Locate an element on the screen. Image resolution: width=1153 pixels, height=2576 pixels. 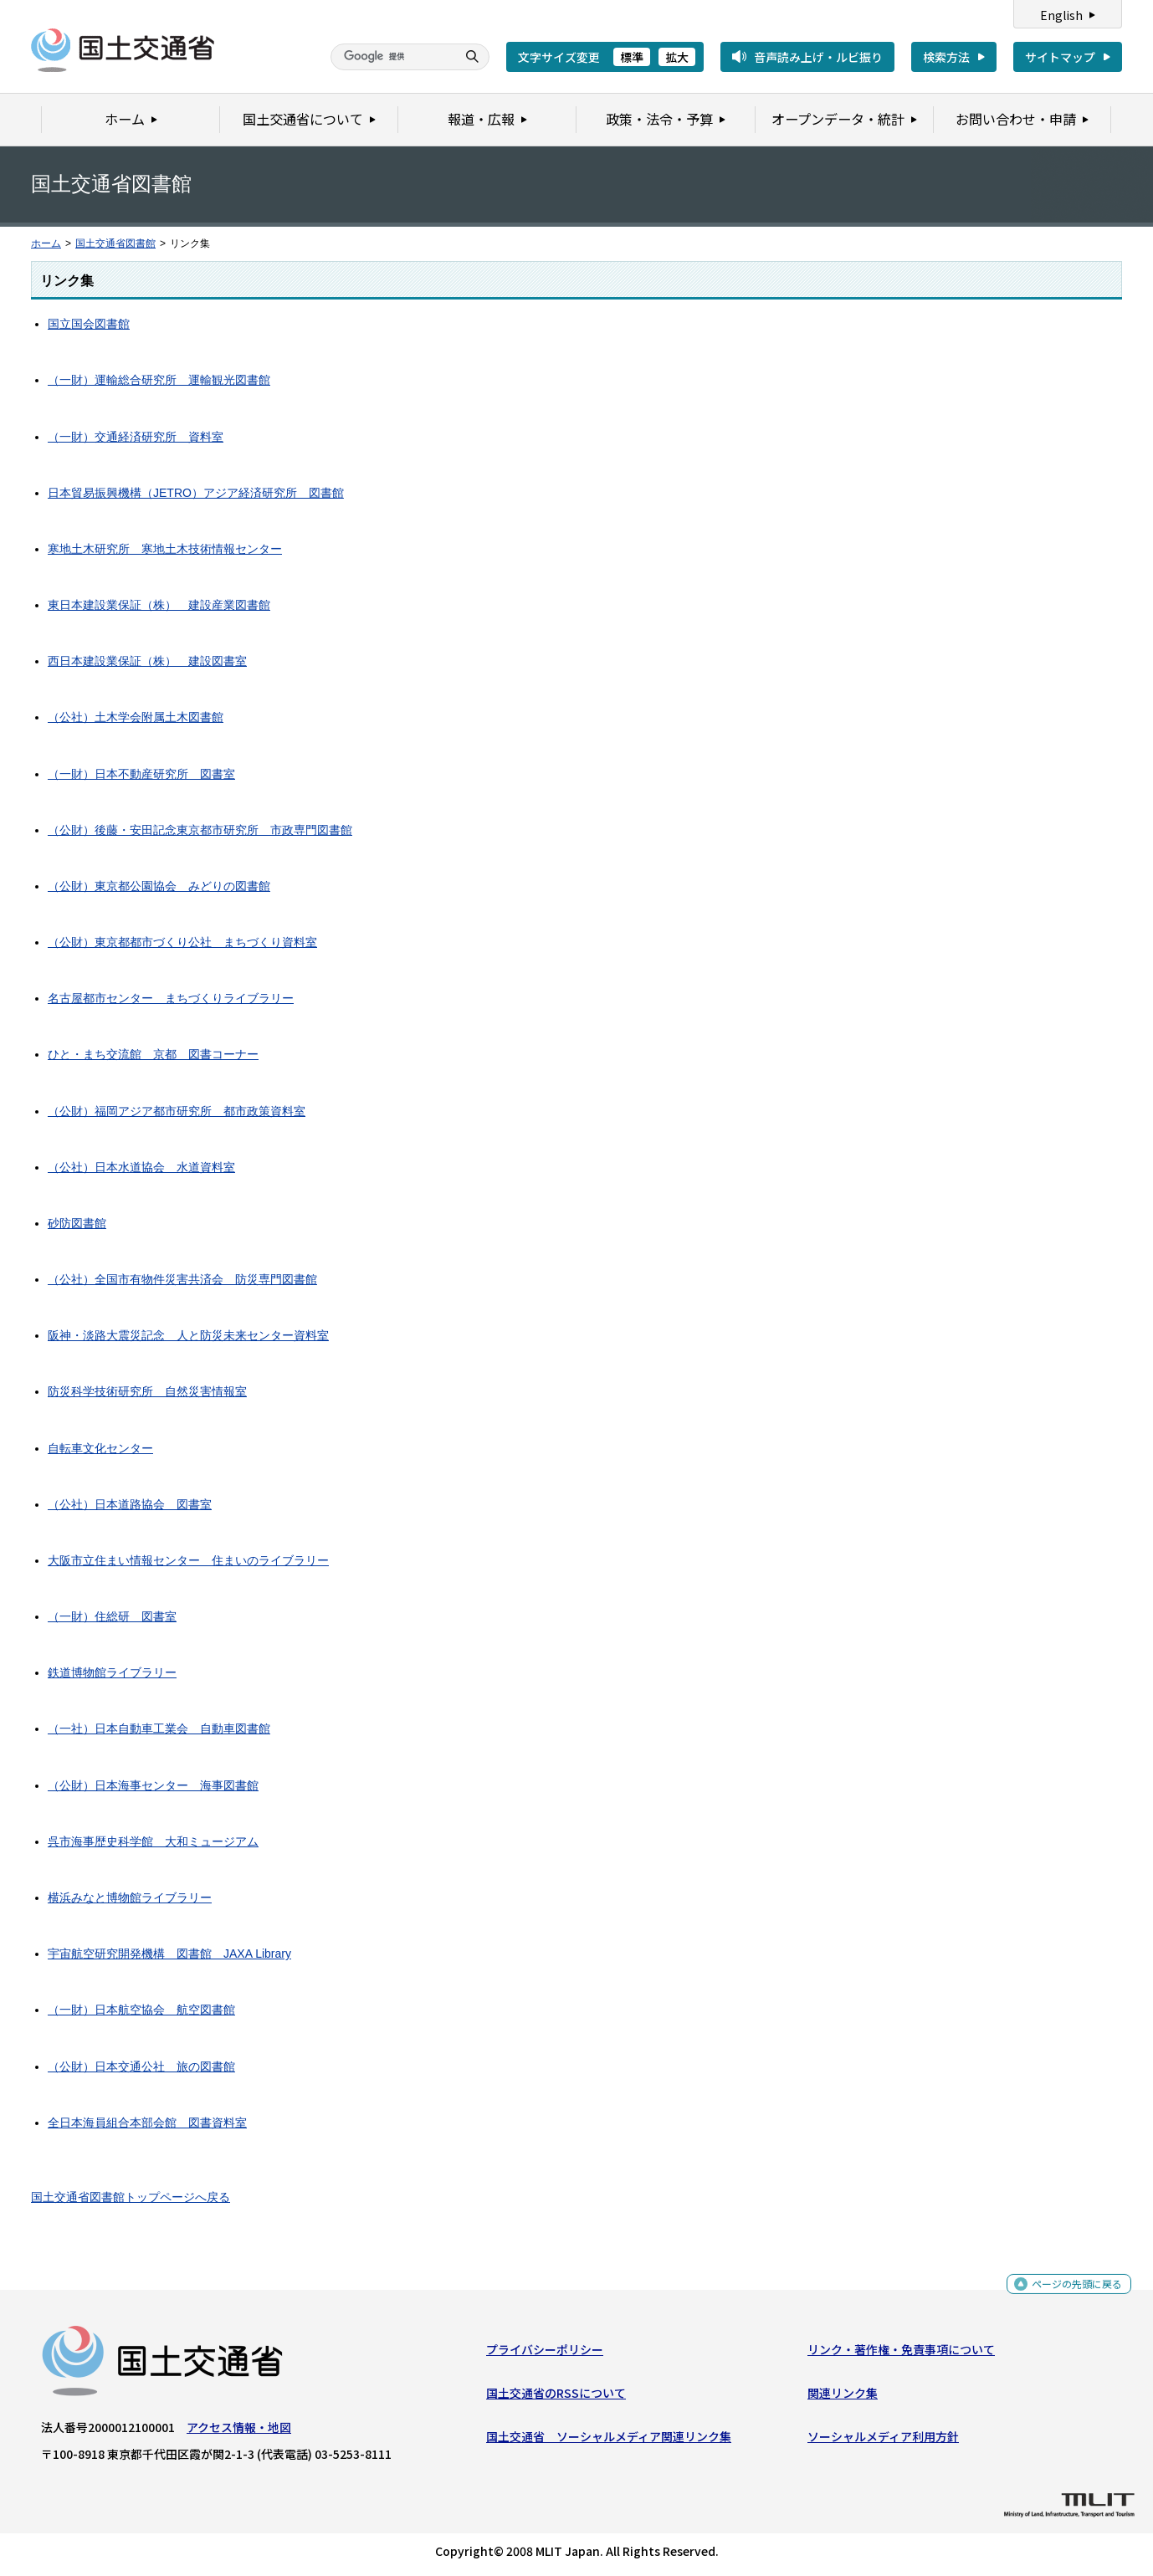
（公財）東京都公園協会 みどりの図書館 is located at coordinates (159, 886).